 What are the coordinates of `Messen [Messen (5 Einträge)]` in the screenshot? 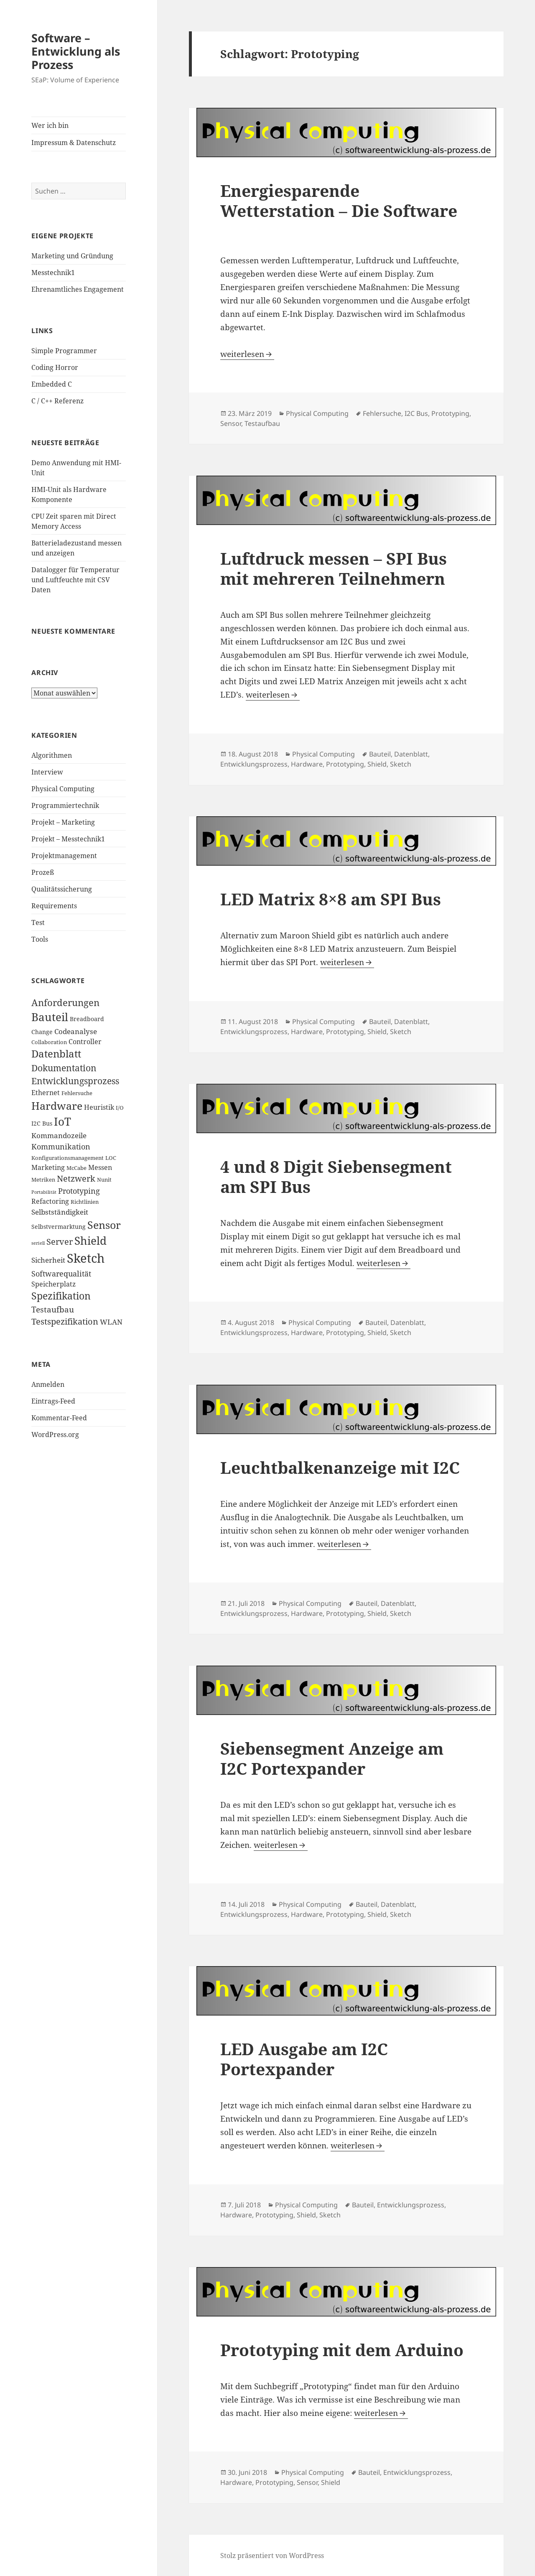 It's located at (100, 1167).